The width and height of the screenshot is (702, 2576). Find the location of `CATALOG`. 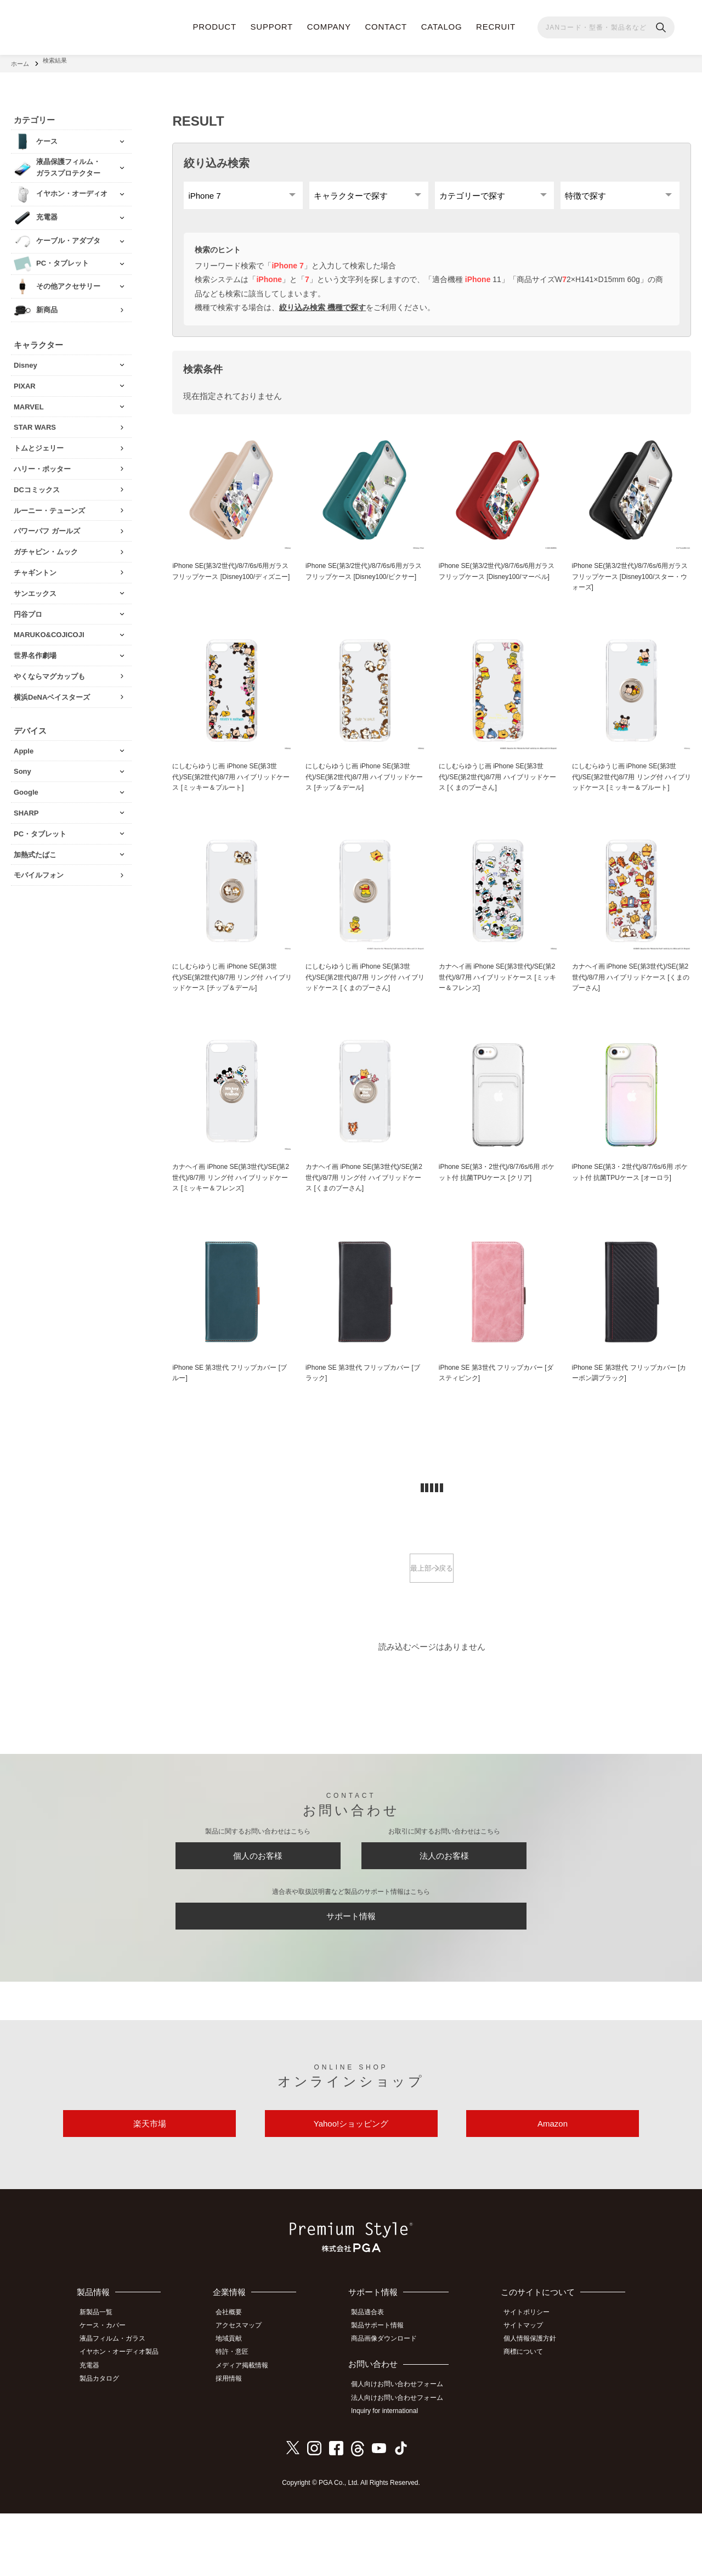

CATALOG is located at coordinates (441, 26).